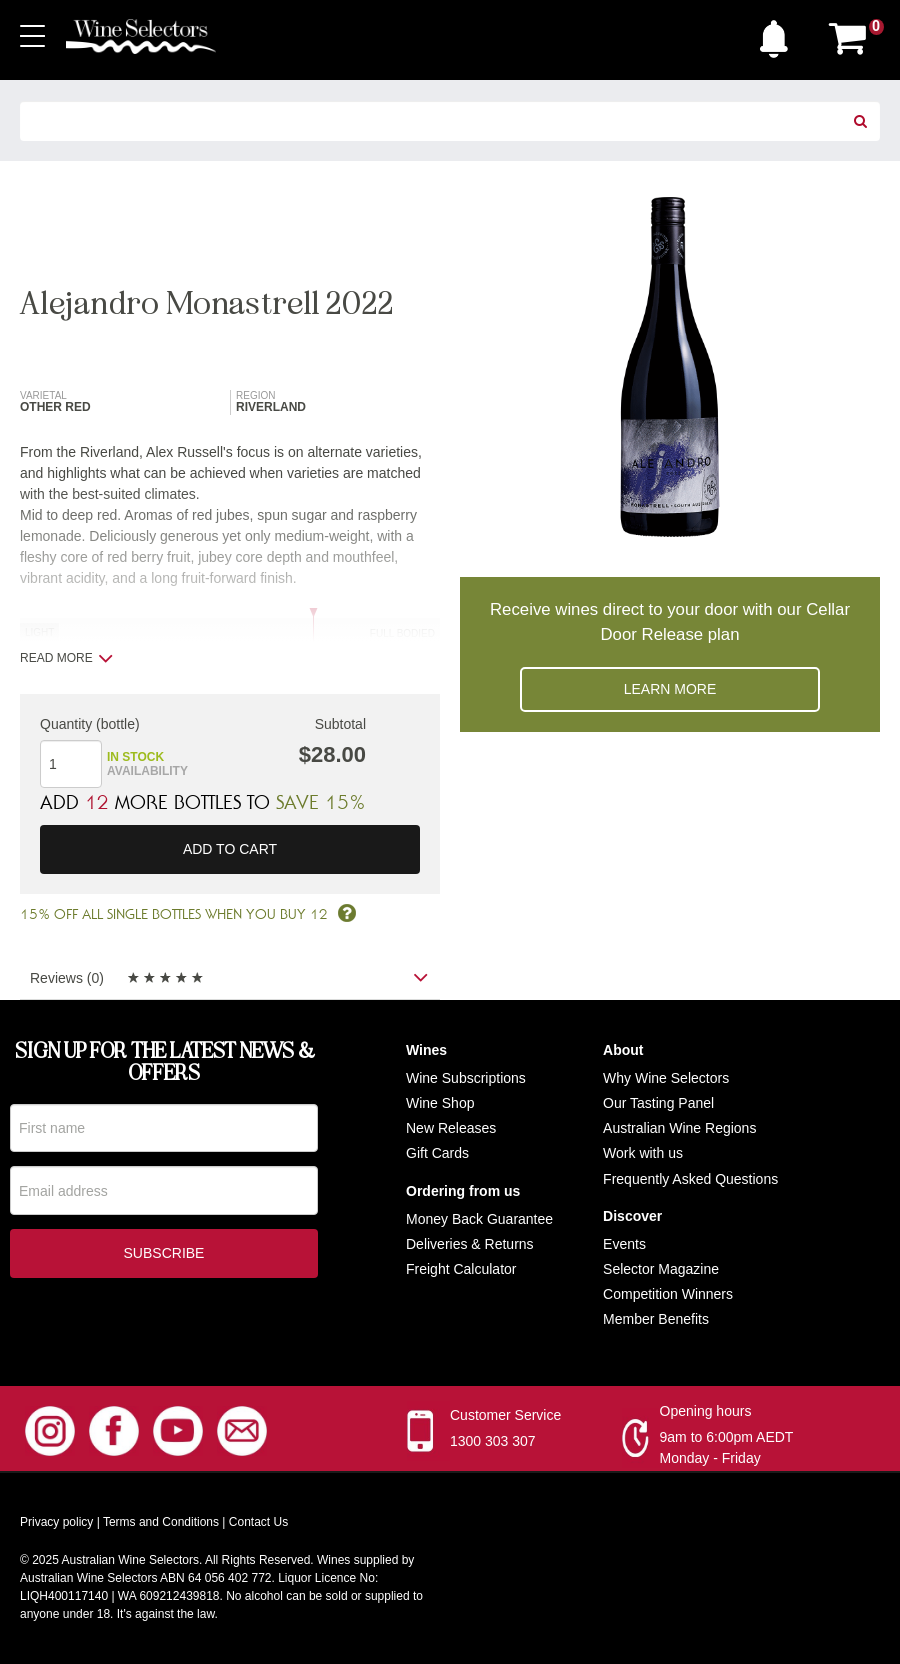  Describe the element at coordinates (258, 1523) in the screenshot. I see `Contact Us` at that location.